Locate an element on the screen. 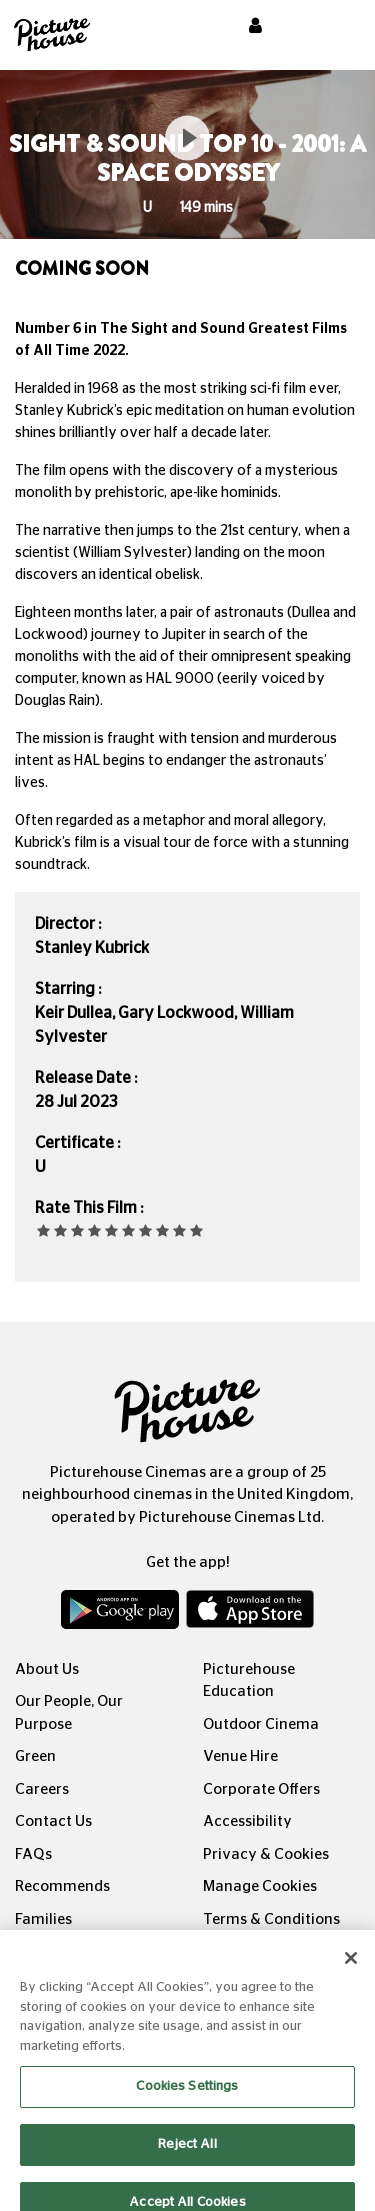  Privacy & Cookies is located at coordinates (266, 1854).